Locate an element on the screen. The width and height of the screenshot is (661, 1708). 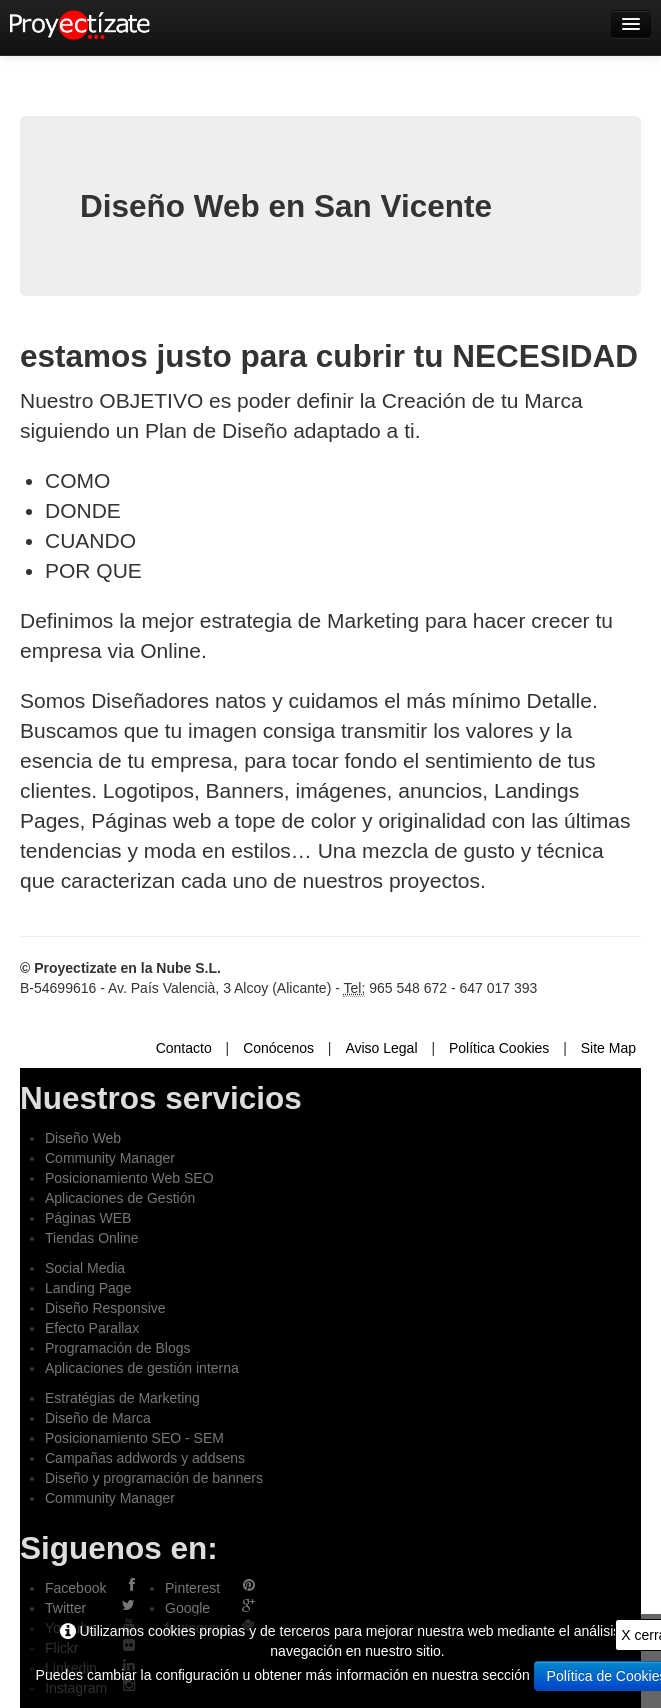
Facebook is located at coordinates (75, 1588).